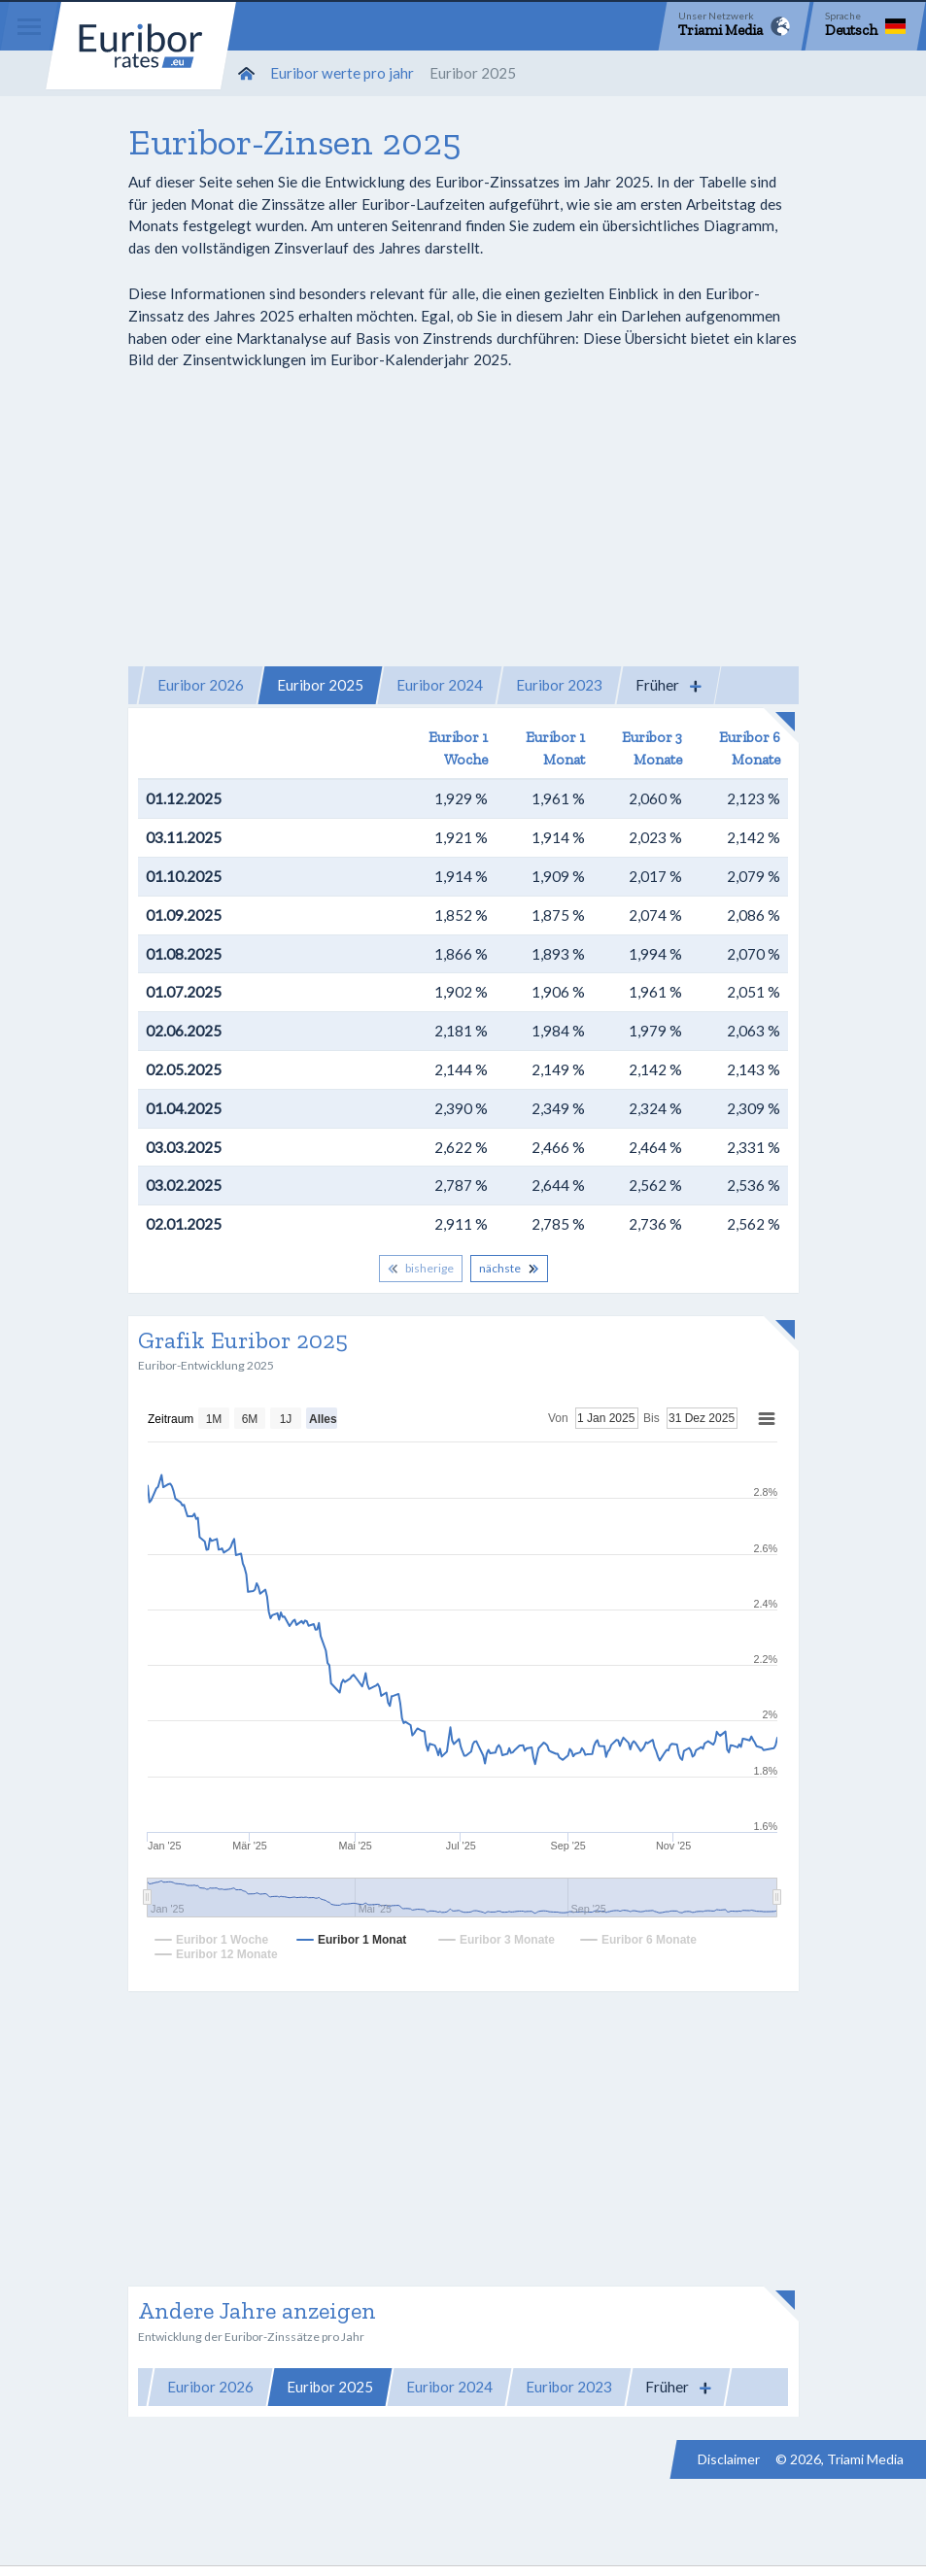 The width and height of the screenshot is (926, 2576). I want to click on Disclaimer, so click(729, 2459).